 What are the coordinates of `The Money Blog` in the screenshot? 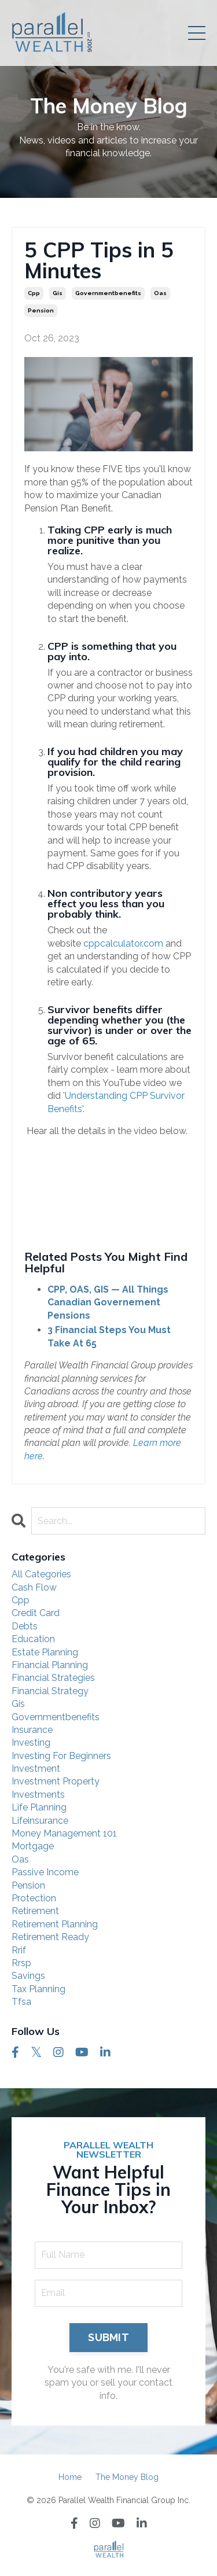 It's located at (127, 2477).